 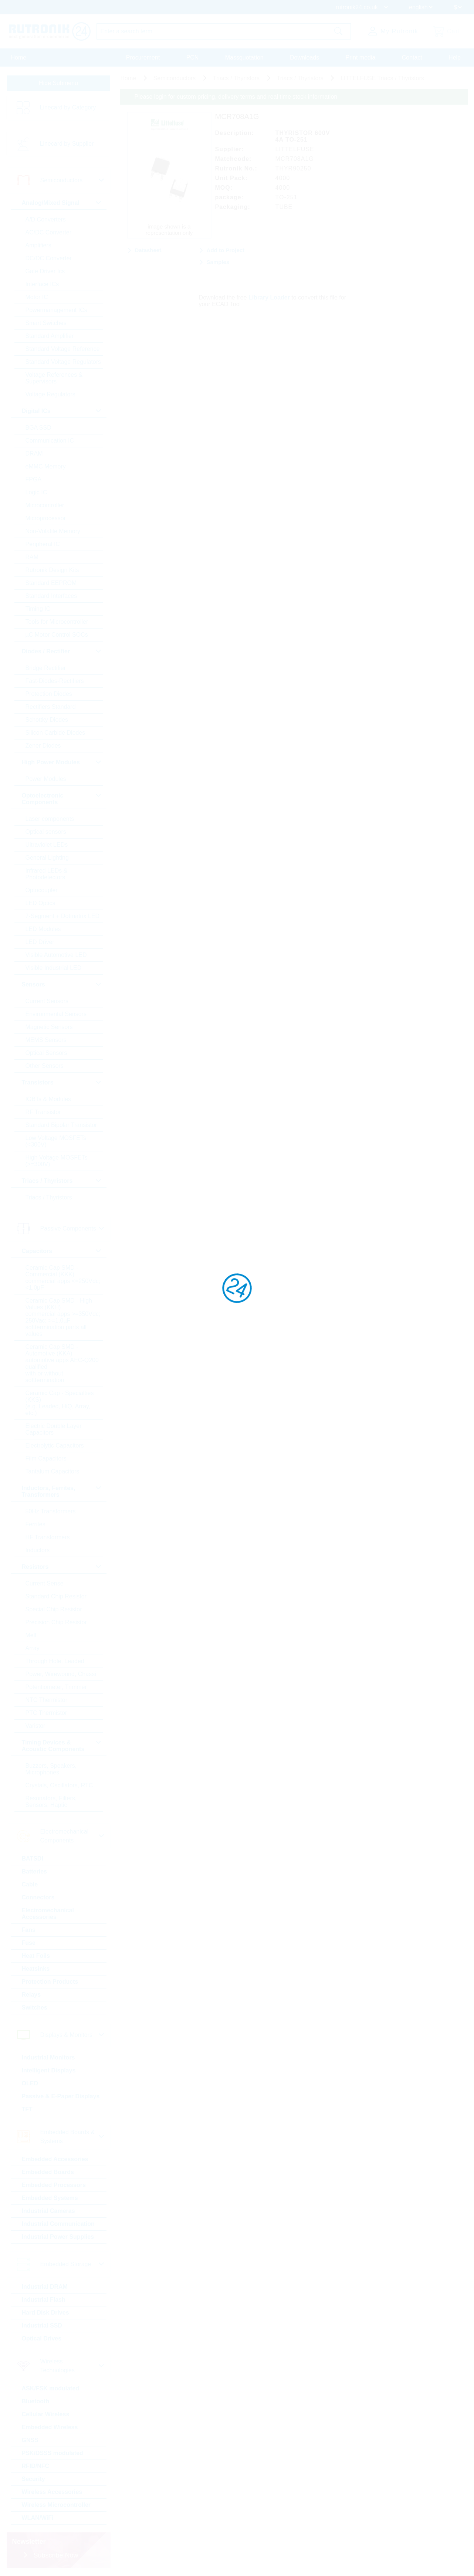 What do you see at coordinates (45, 1066) in the screenshot?
I see `Other Sensors` at bounding box center [45, 1066].